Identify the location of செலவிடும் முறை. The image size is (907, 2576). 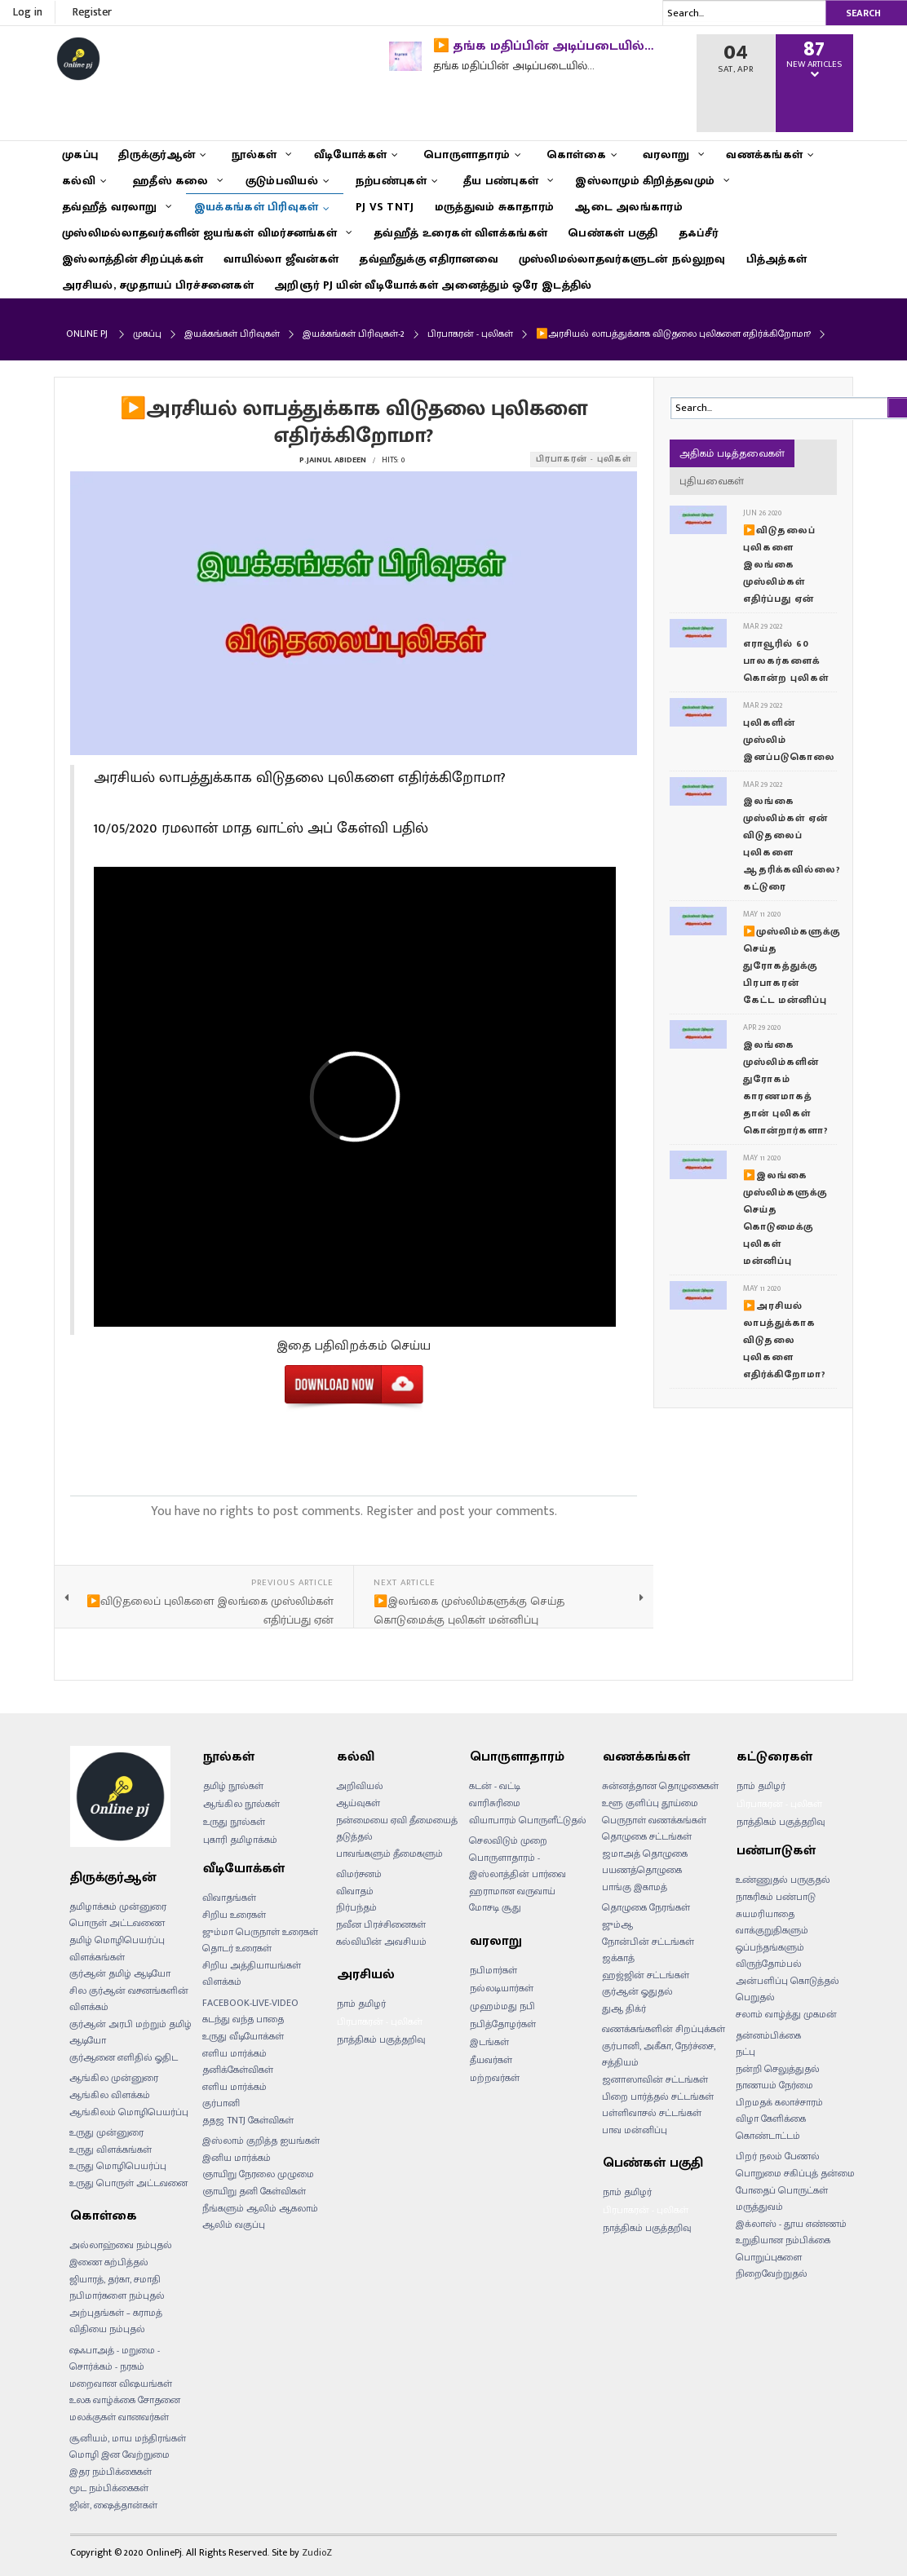
(508, 1840).